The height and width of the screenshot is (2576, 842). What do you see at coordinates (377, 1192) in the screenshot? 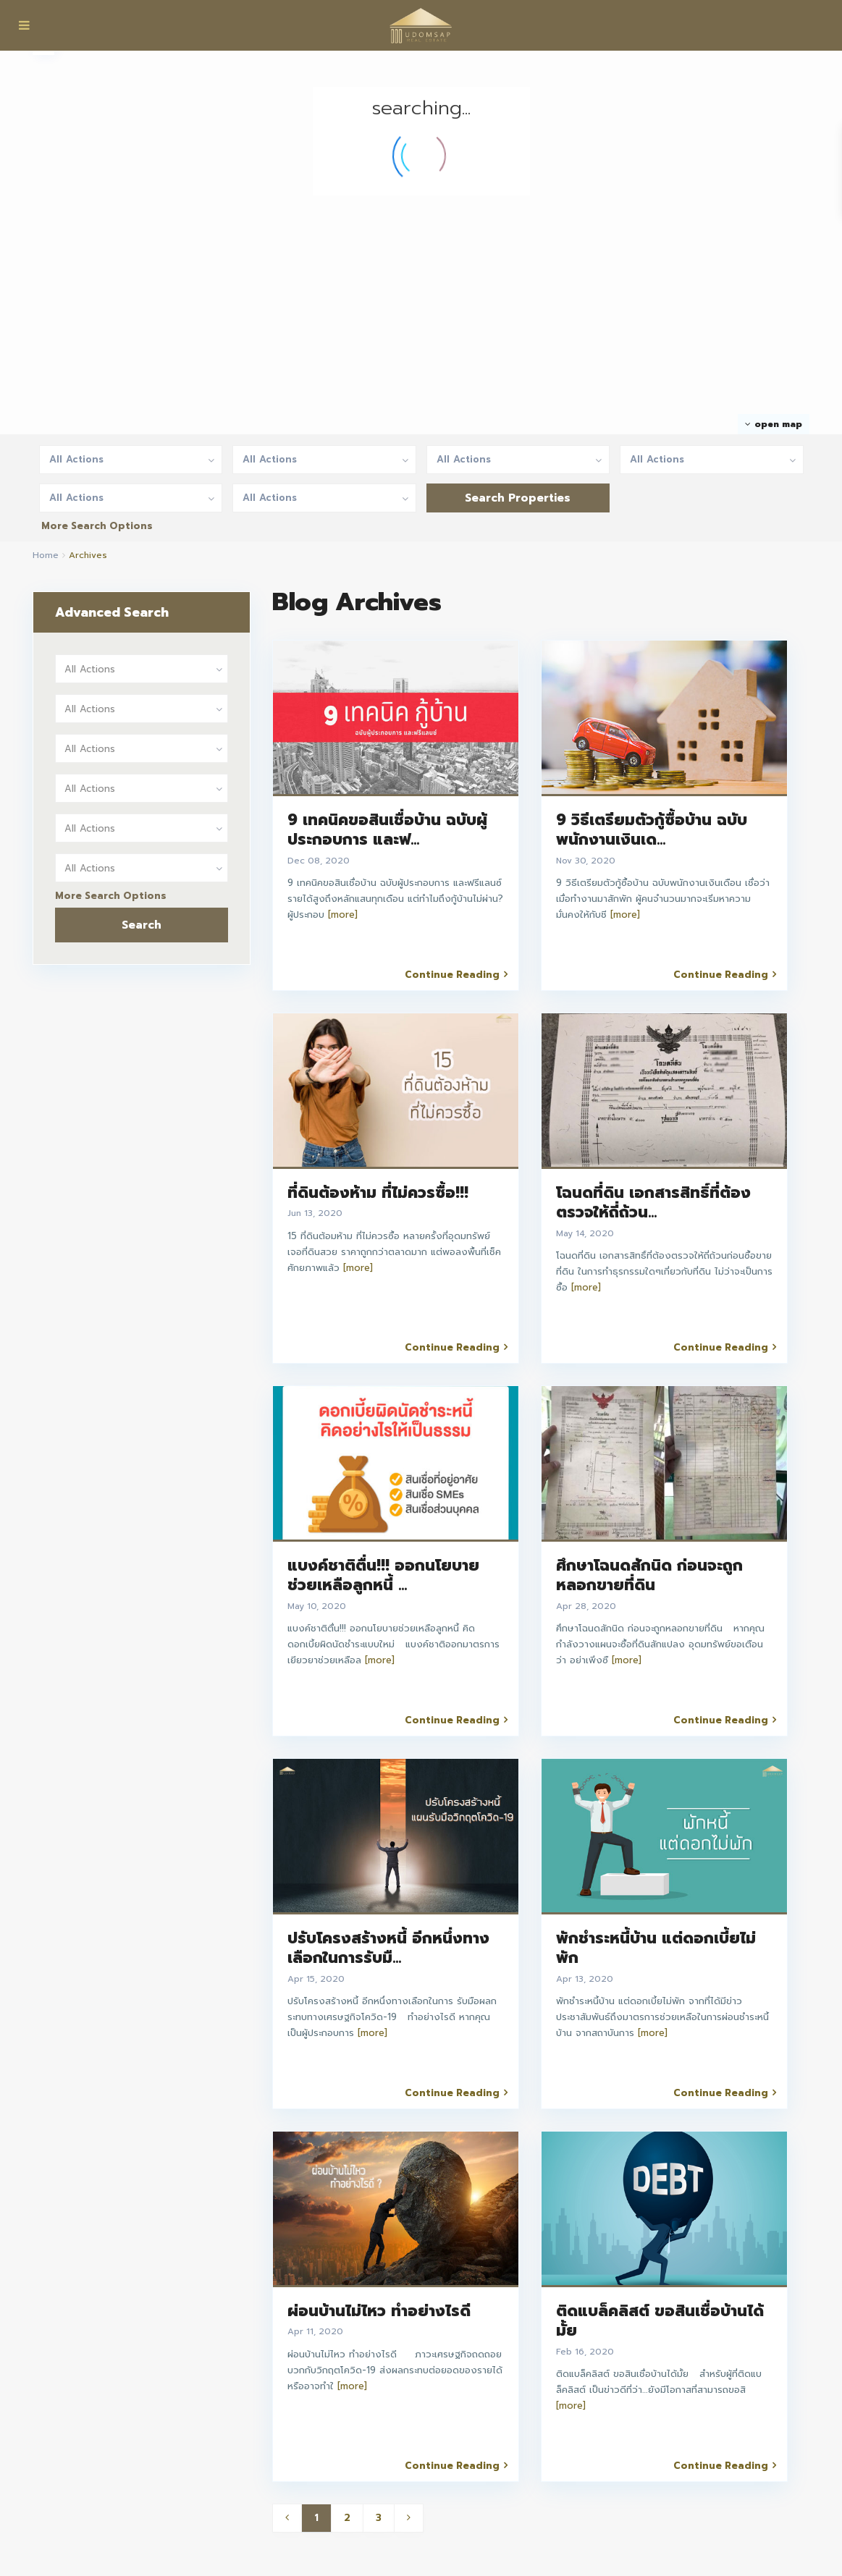
I see `ที่ดินต้องห้าม ที่ไม่ควรซื้อ!!!` at bounding box center [377, 1192].